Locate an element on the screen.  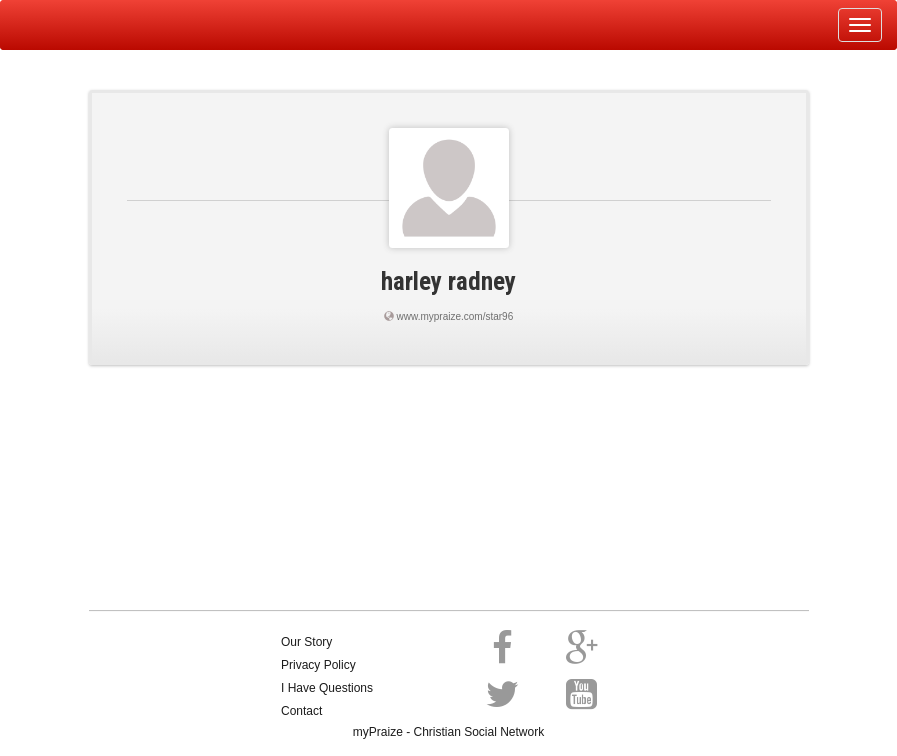
I Have Questions is located at coordinates (327, 688).